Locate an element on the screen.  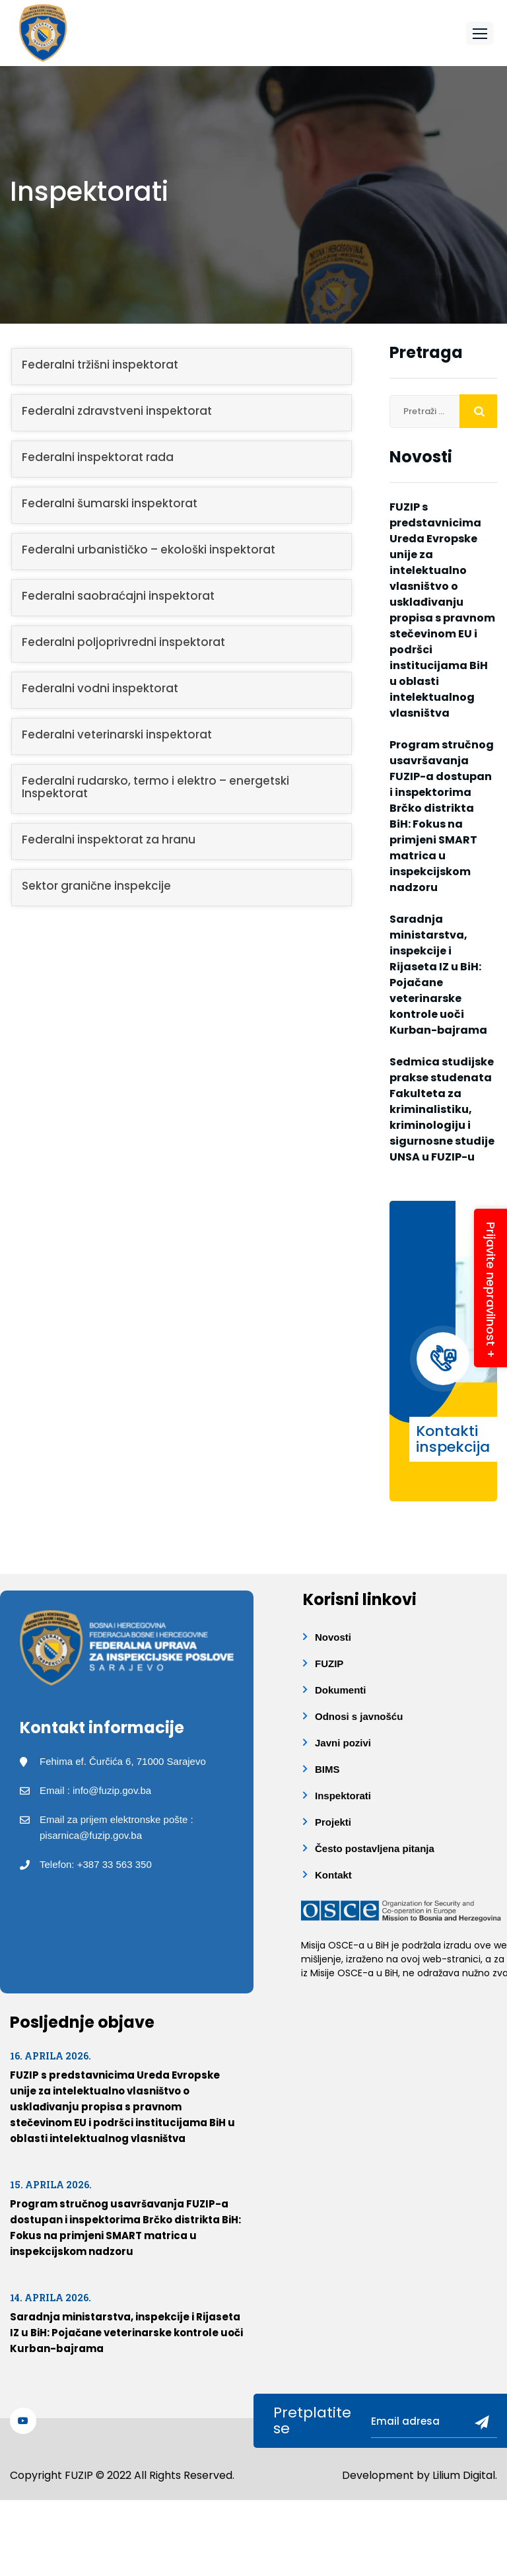
Federalni zdravstveni inspektorat is located at coordinates (117, 411).